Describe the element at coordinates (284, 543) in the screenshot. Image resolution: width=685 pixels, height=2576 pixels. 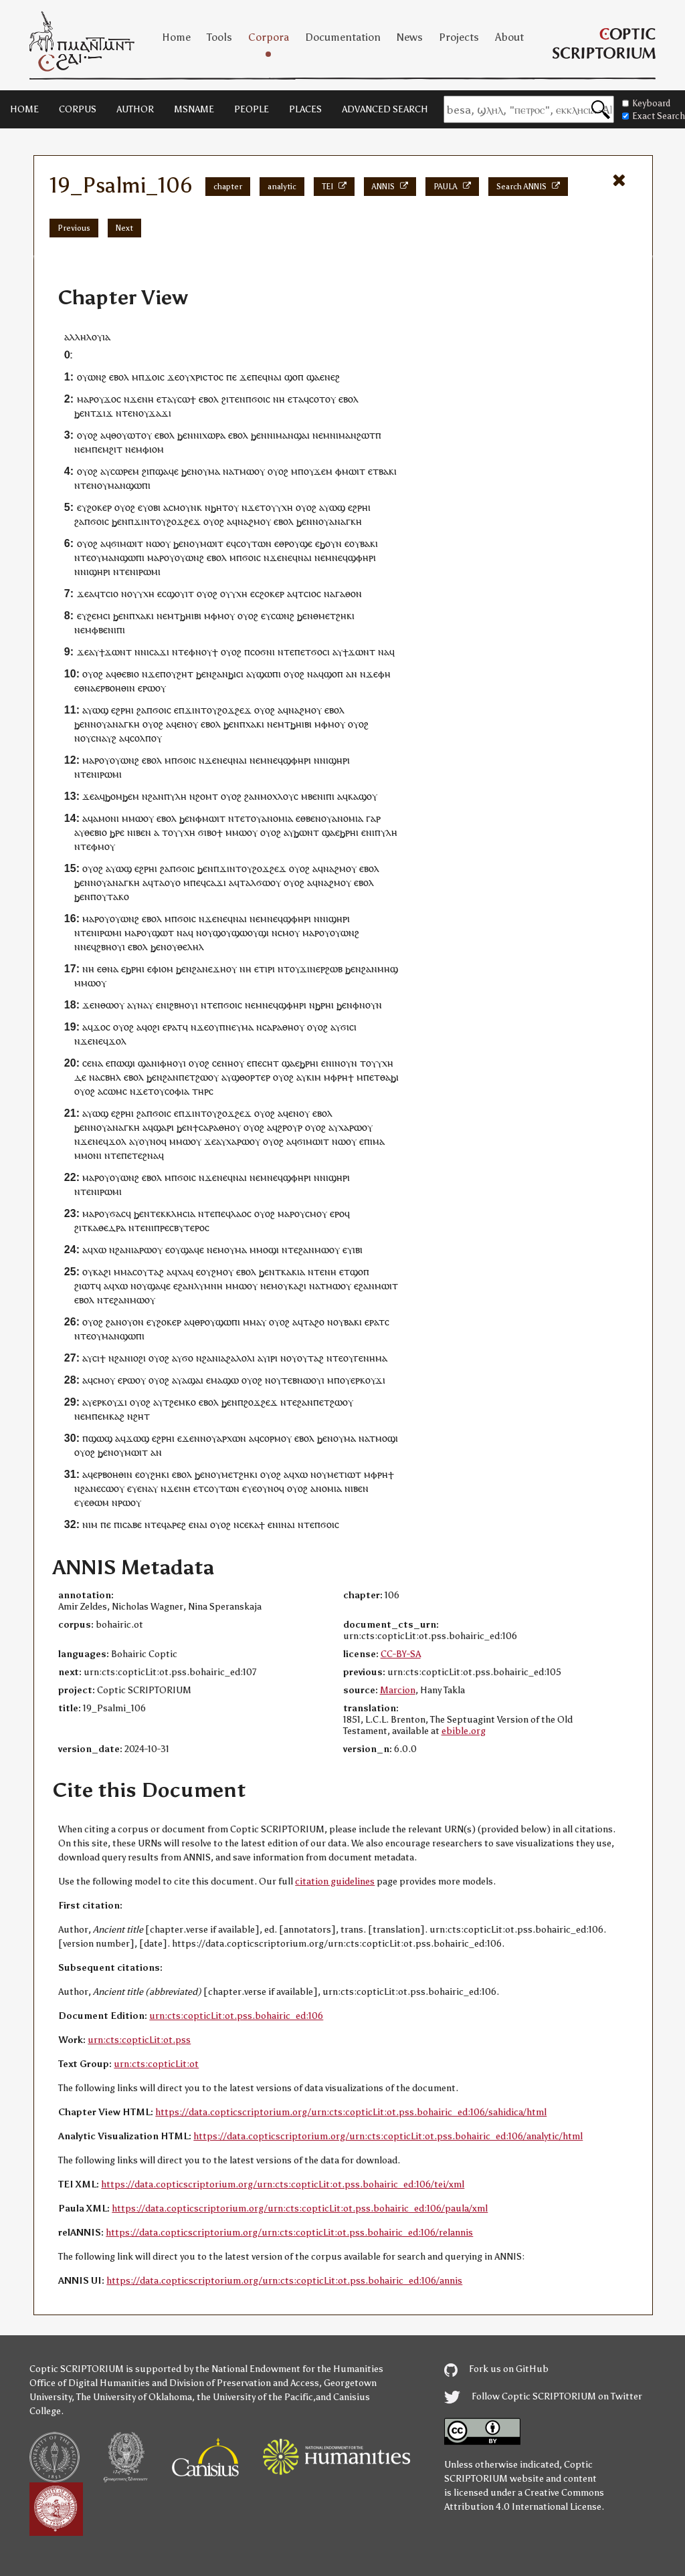
I see `ⲑⲣ` at that location.